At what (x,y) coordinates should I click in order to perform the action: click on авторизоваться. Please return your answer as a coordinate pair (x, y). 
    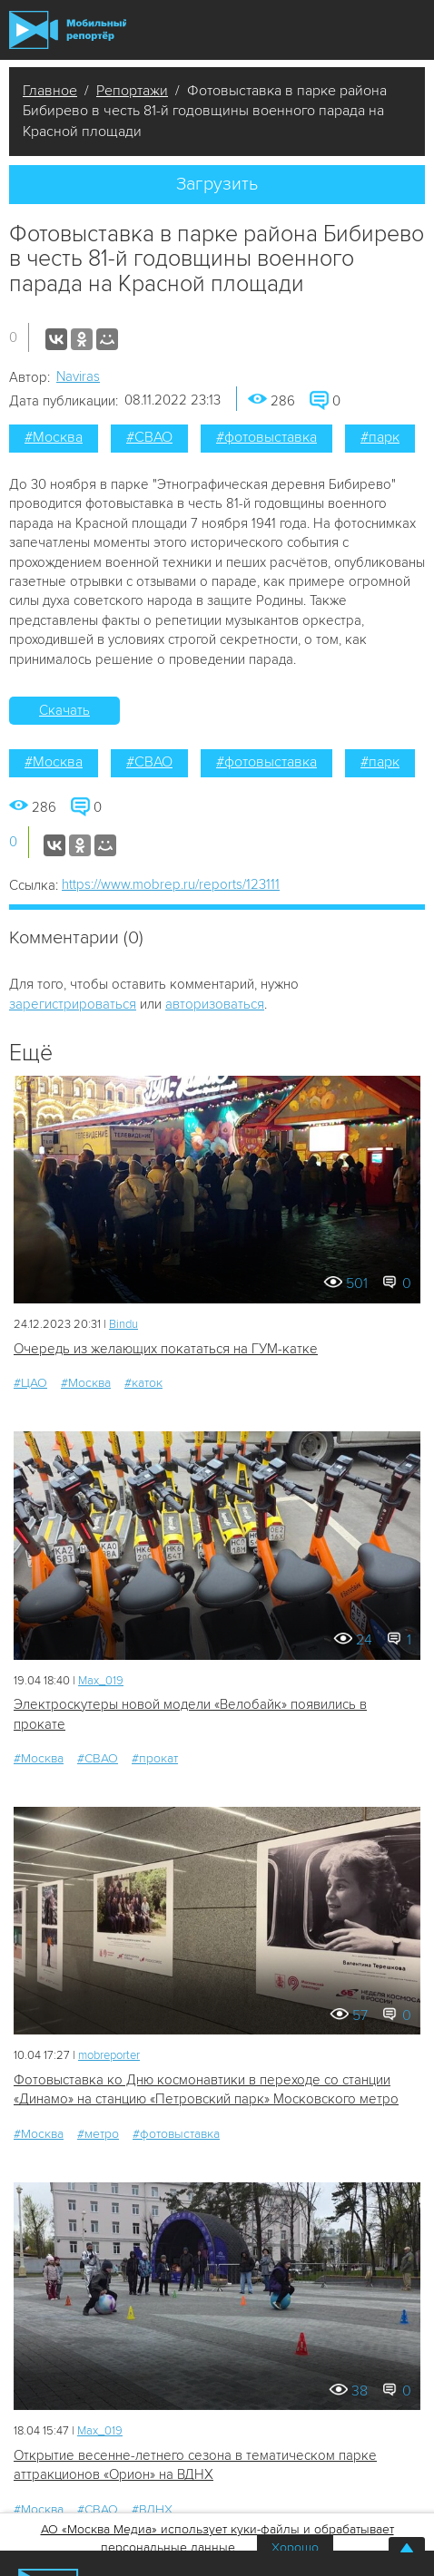
    Looking at the image, I should click on (214, 1004).